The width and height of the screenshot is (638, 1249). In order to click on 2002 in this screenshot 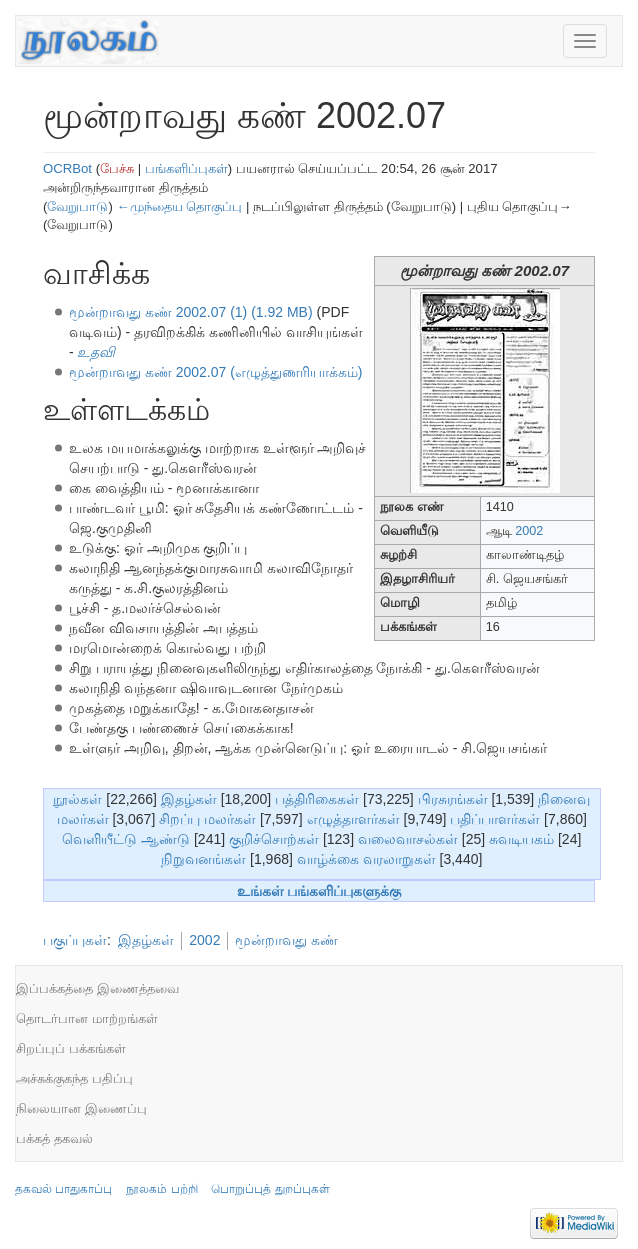, I will do `click(529, 531)`.